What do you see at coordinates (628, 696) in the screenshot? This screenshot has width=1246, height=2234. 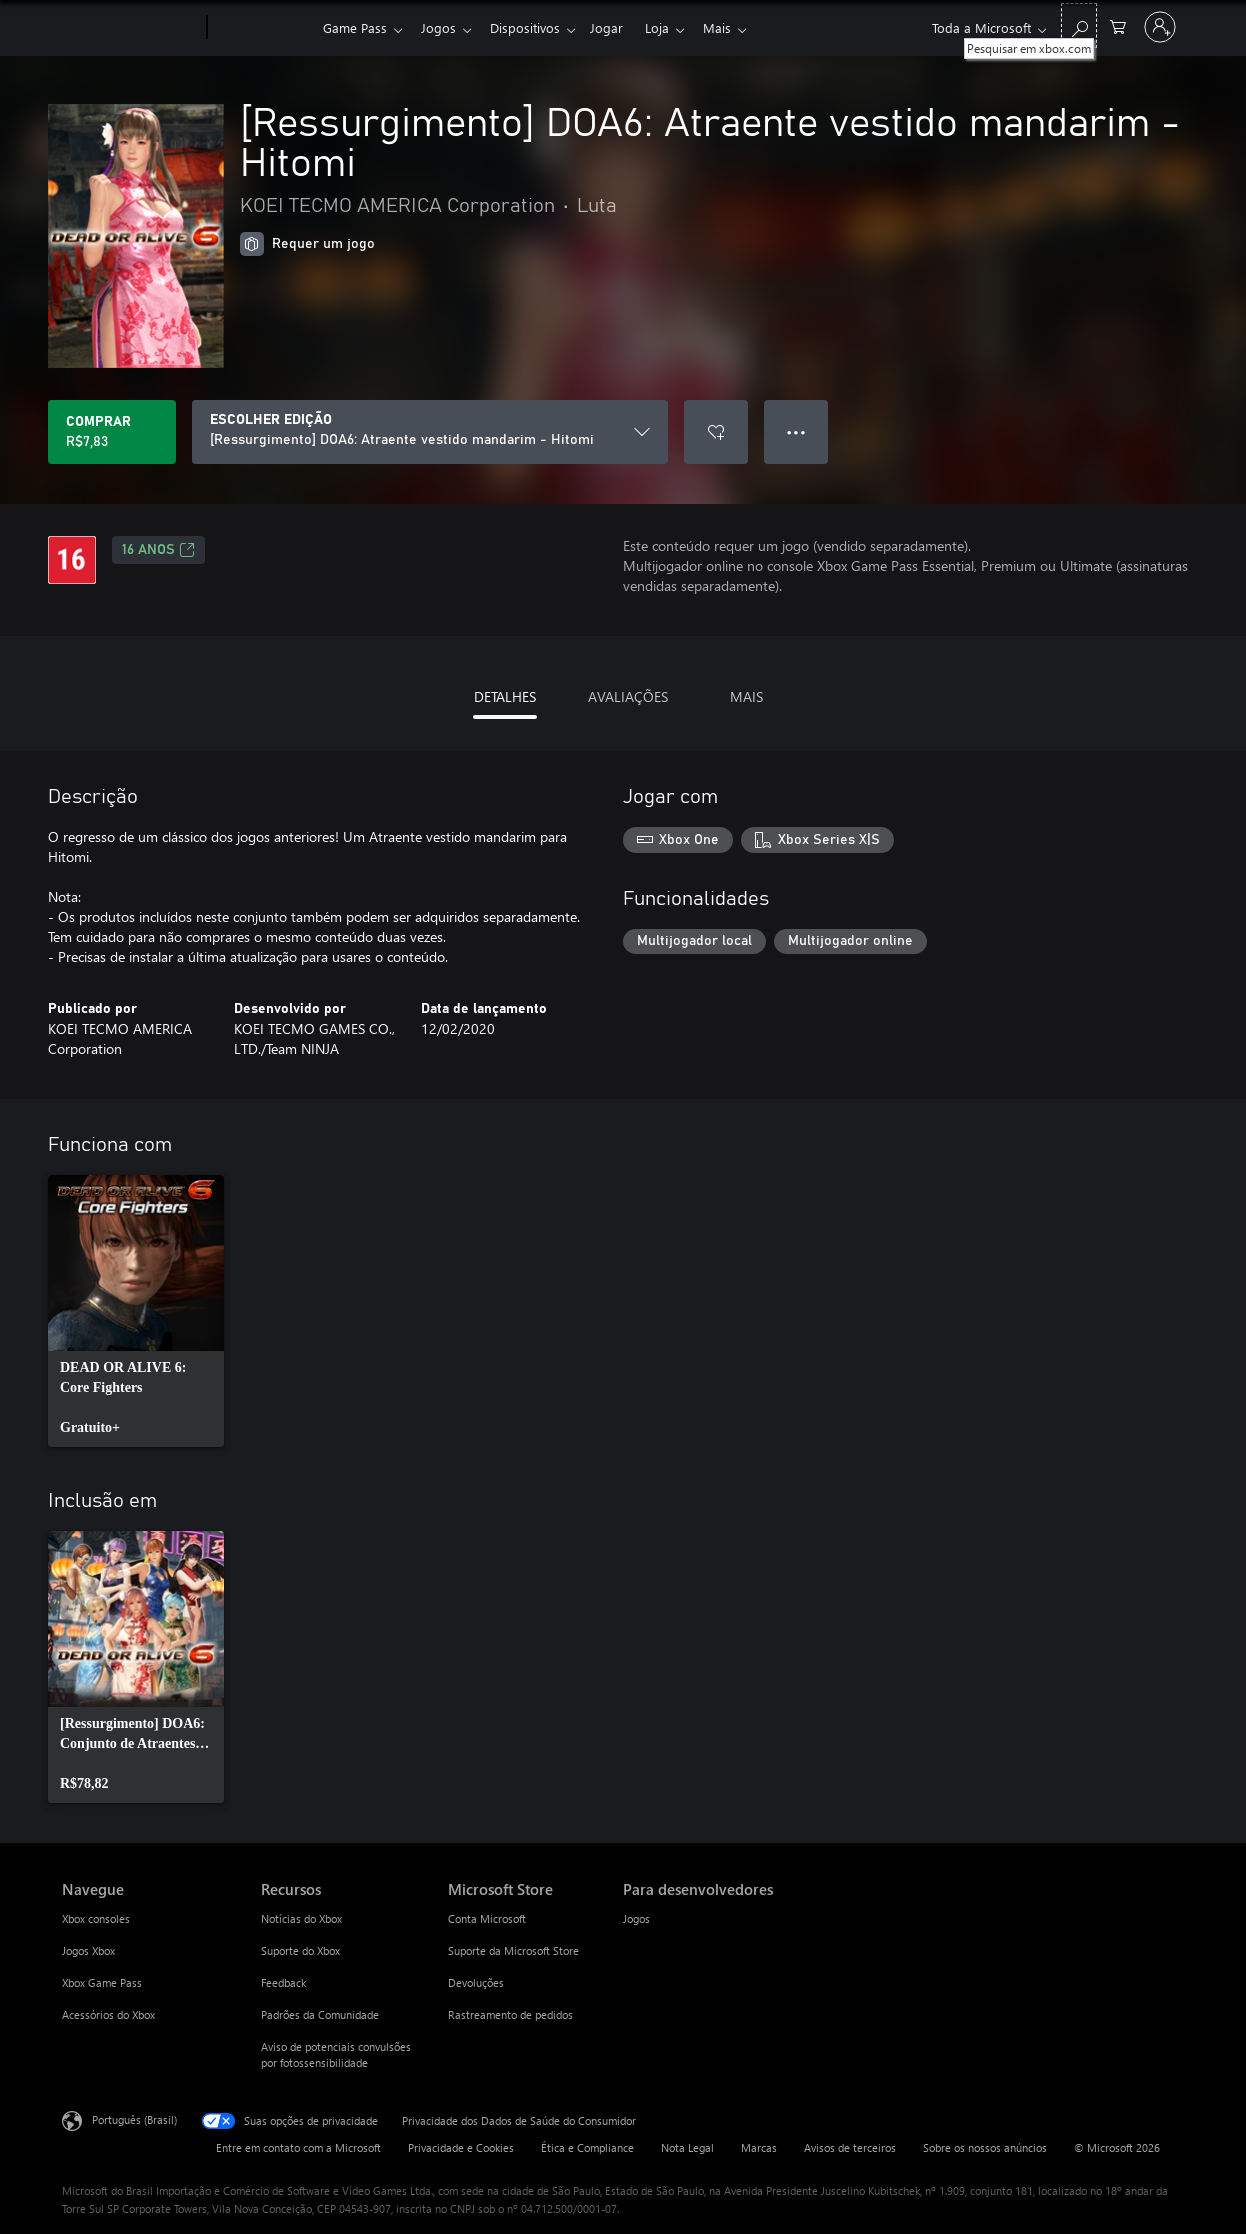 I see `AVALIAÇÕES [tab]` at bounding box center [628, 696].